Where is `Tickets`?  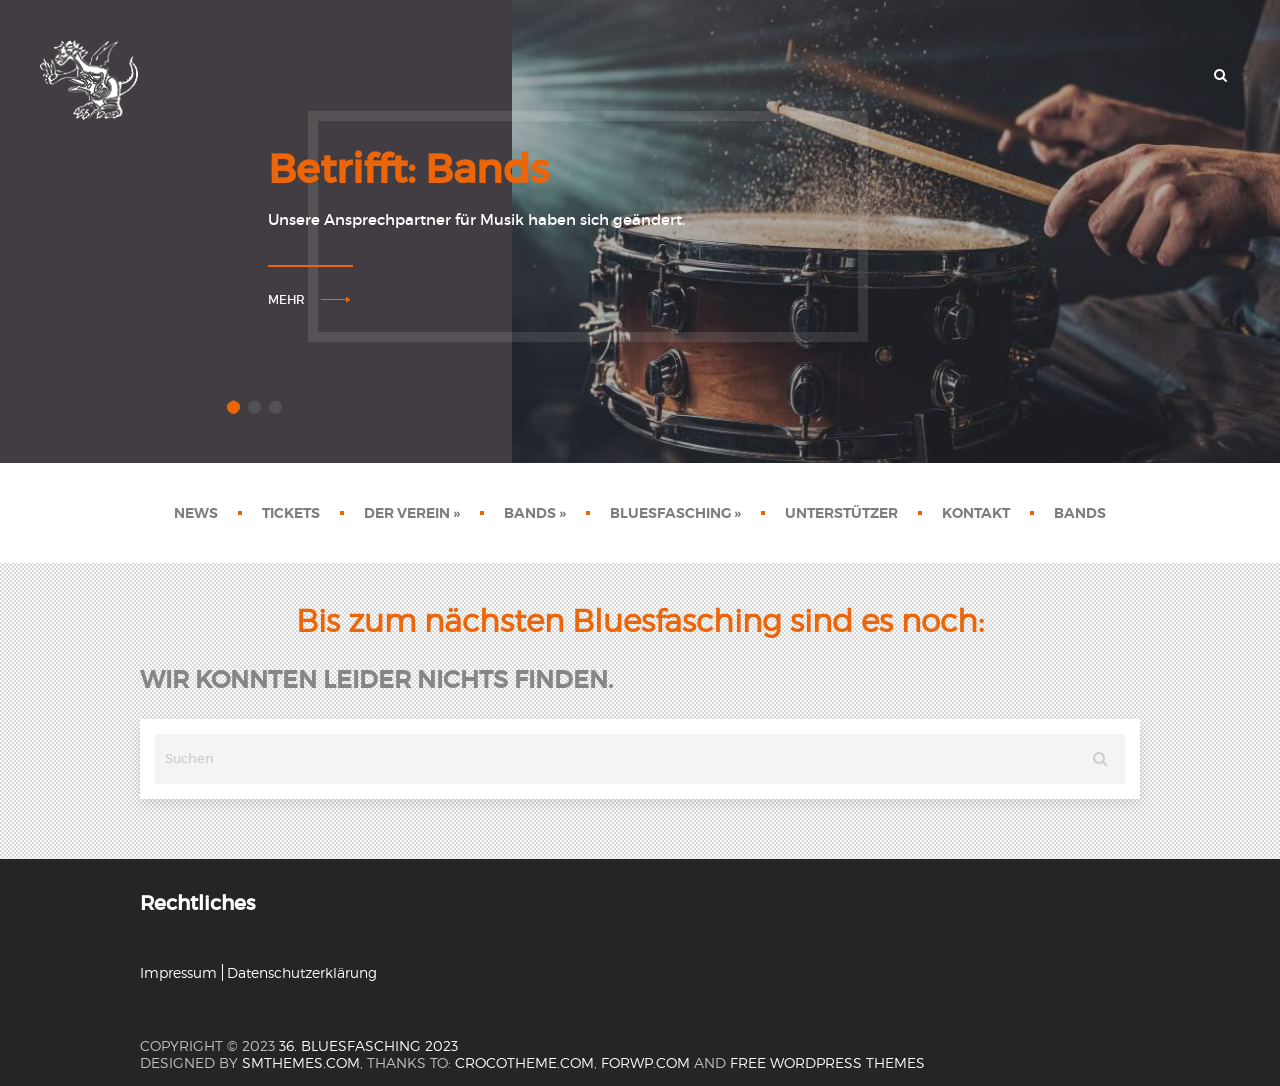 Tickets is located at coordinates (291, 513).